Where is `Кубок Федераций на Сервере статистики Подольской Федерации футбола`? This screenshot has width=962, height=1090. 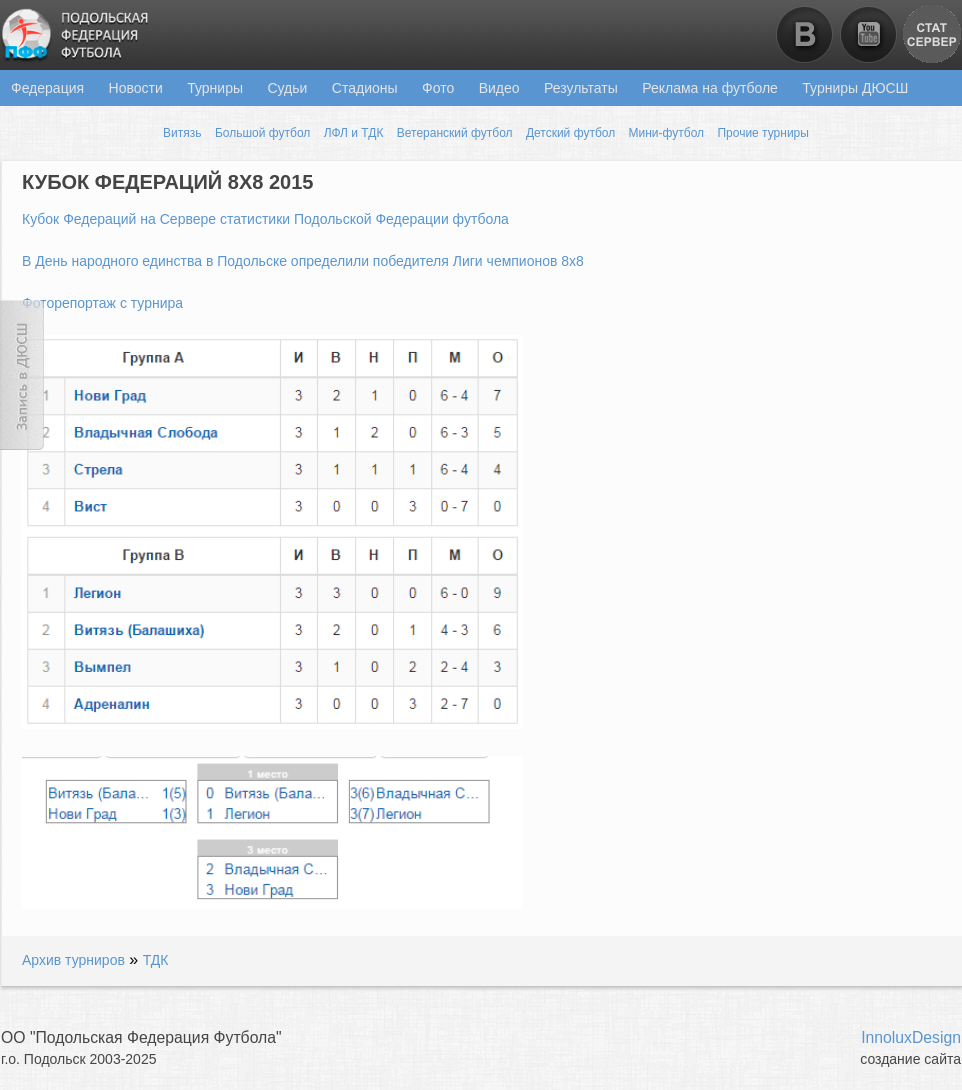
Кубок Федераций на Сервере статистики Подольской Федерации футбола is located at coordinates (265, 219).